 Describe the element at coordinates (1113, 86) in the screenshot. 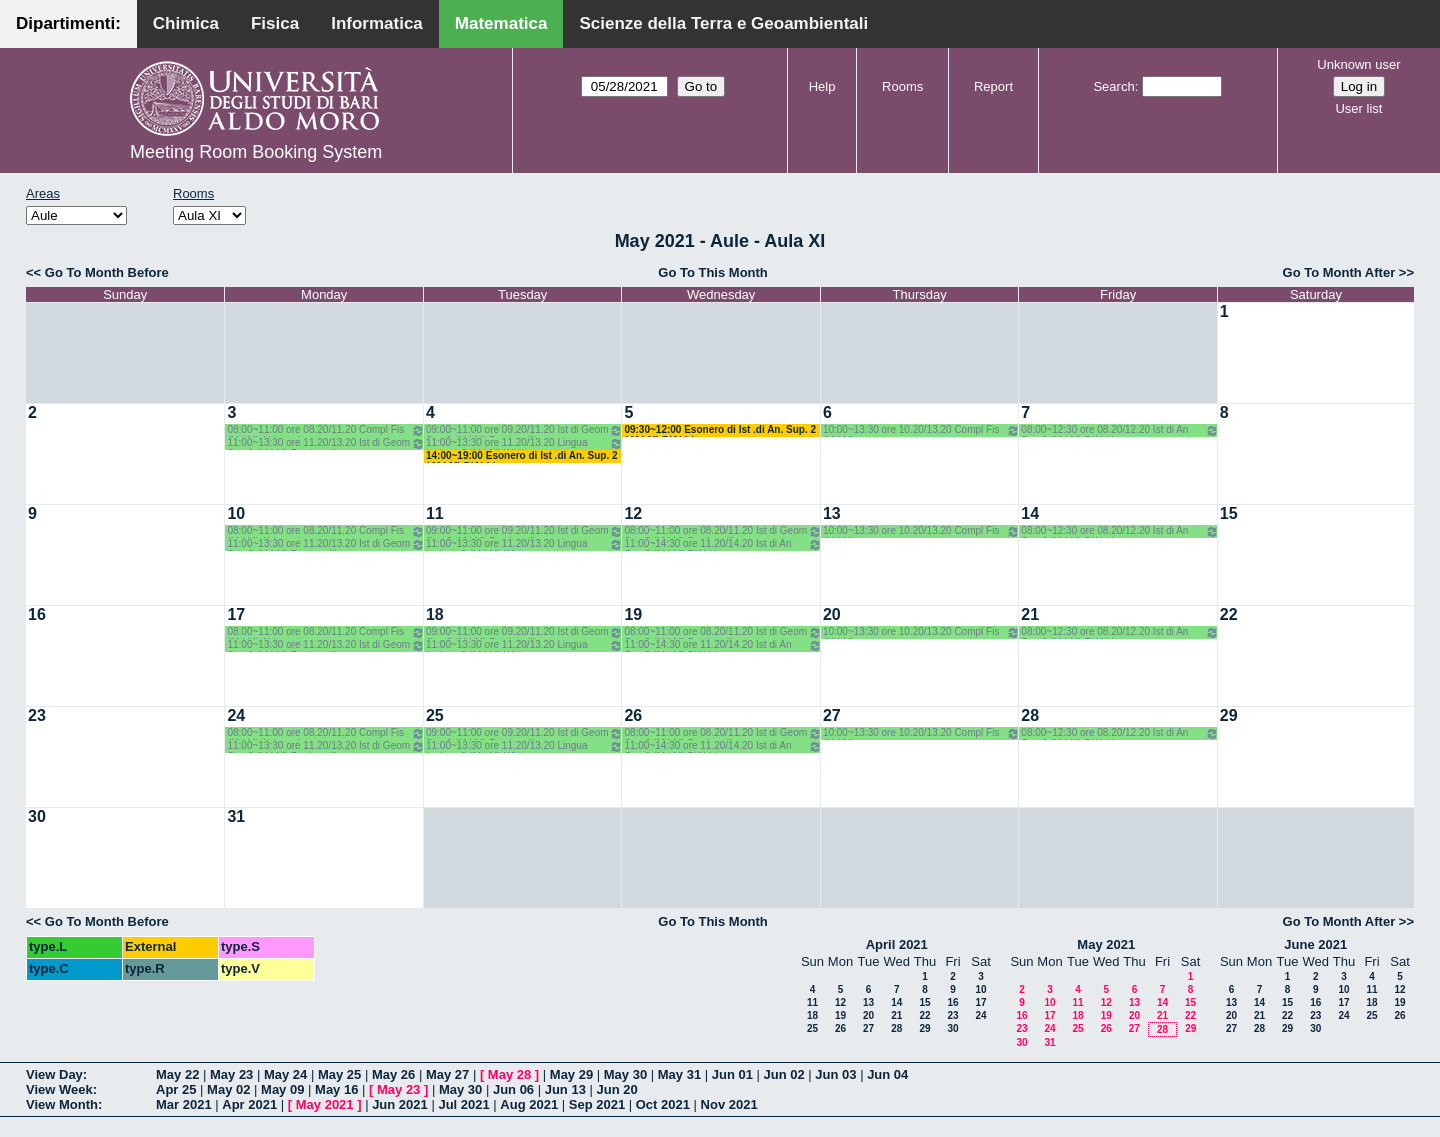

I see `Search` at that location.